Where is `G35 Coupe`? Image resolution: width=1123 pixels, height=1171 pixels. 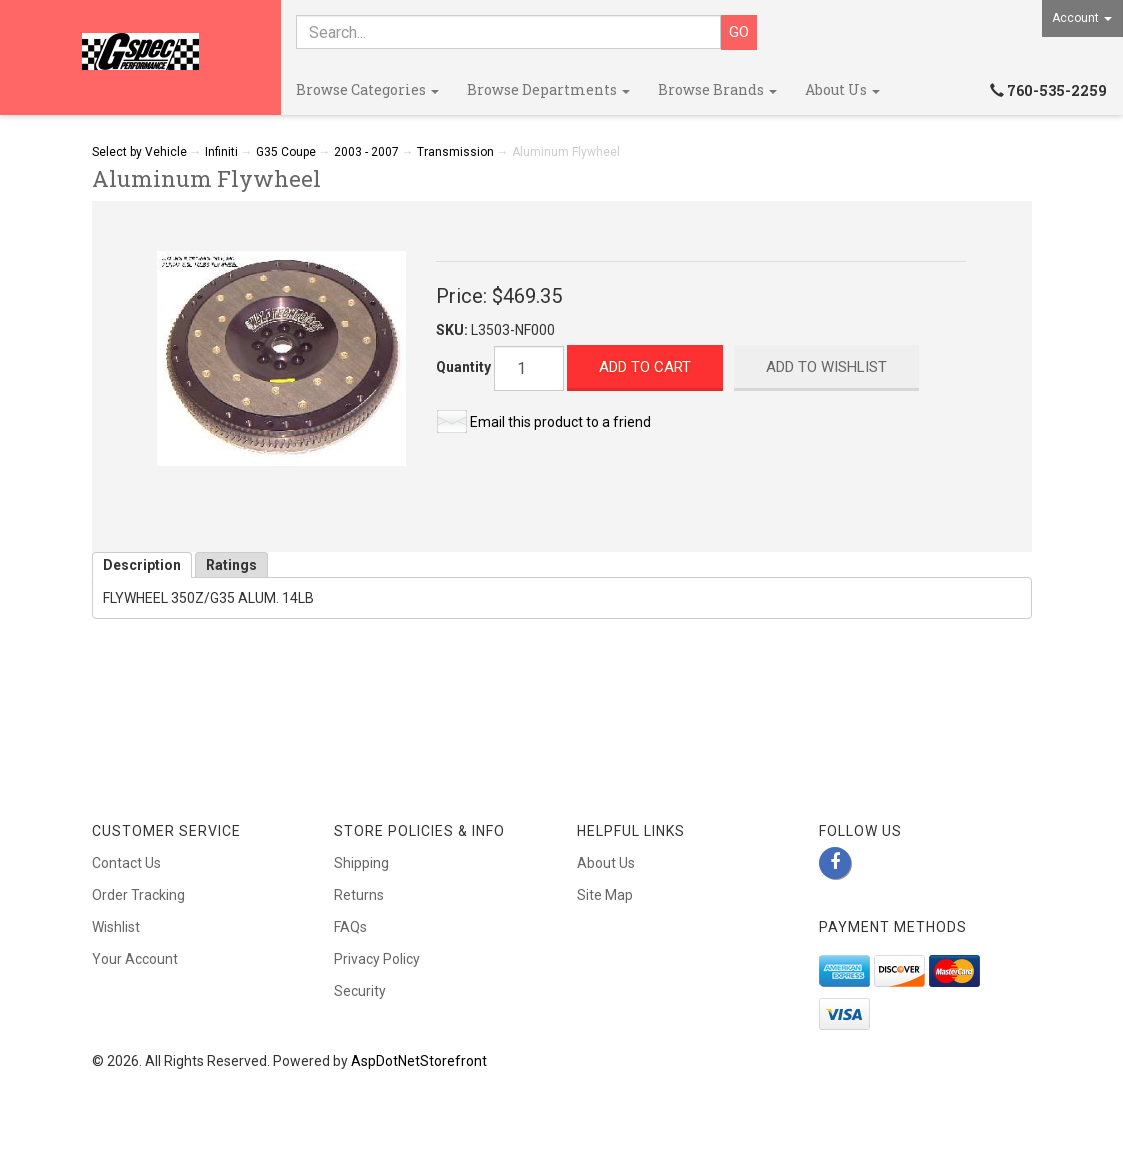 G35 Coupe is located at coordinates (286, 152).